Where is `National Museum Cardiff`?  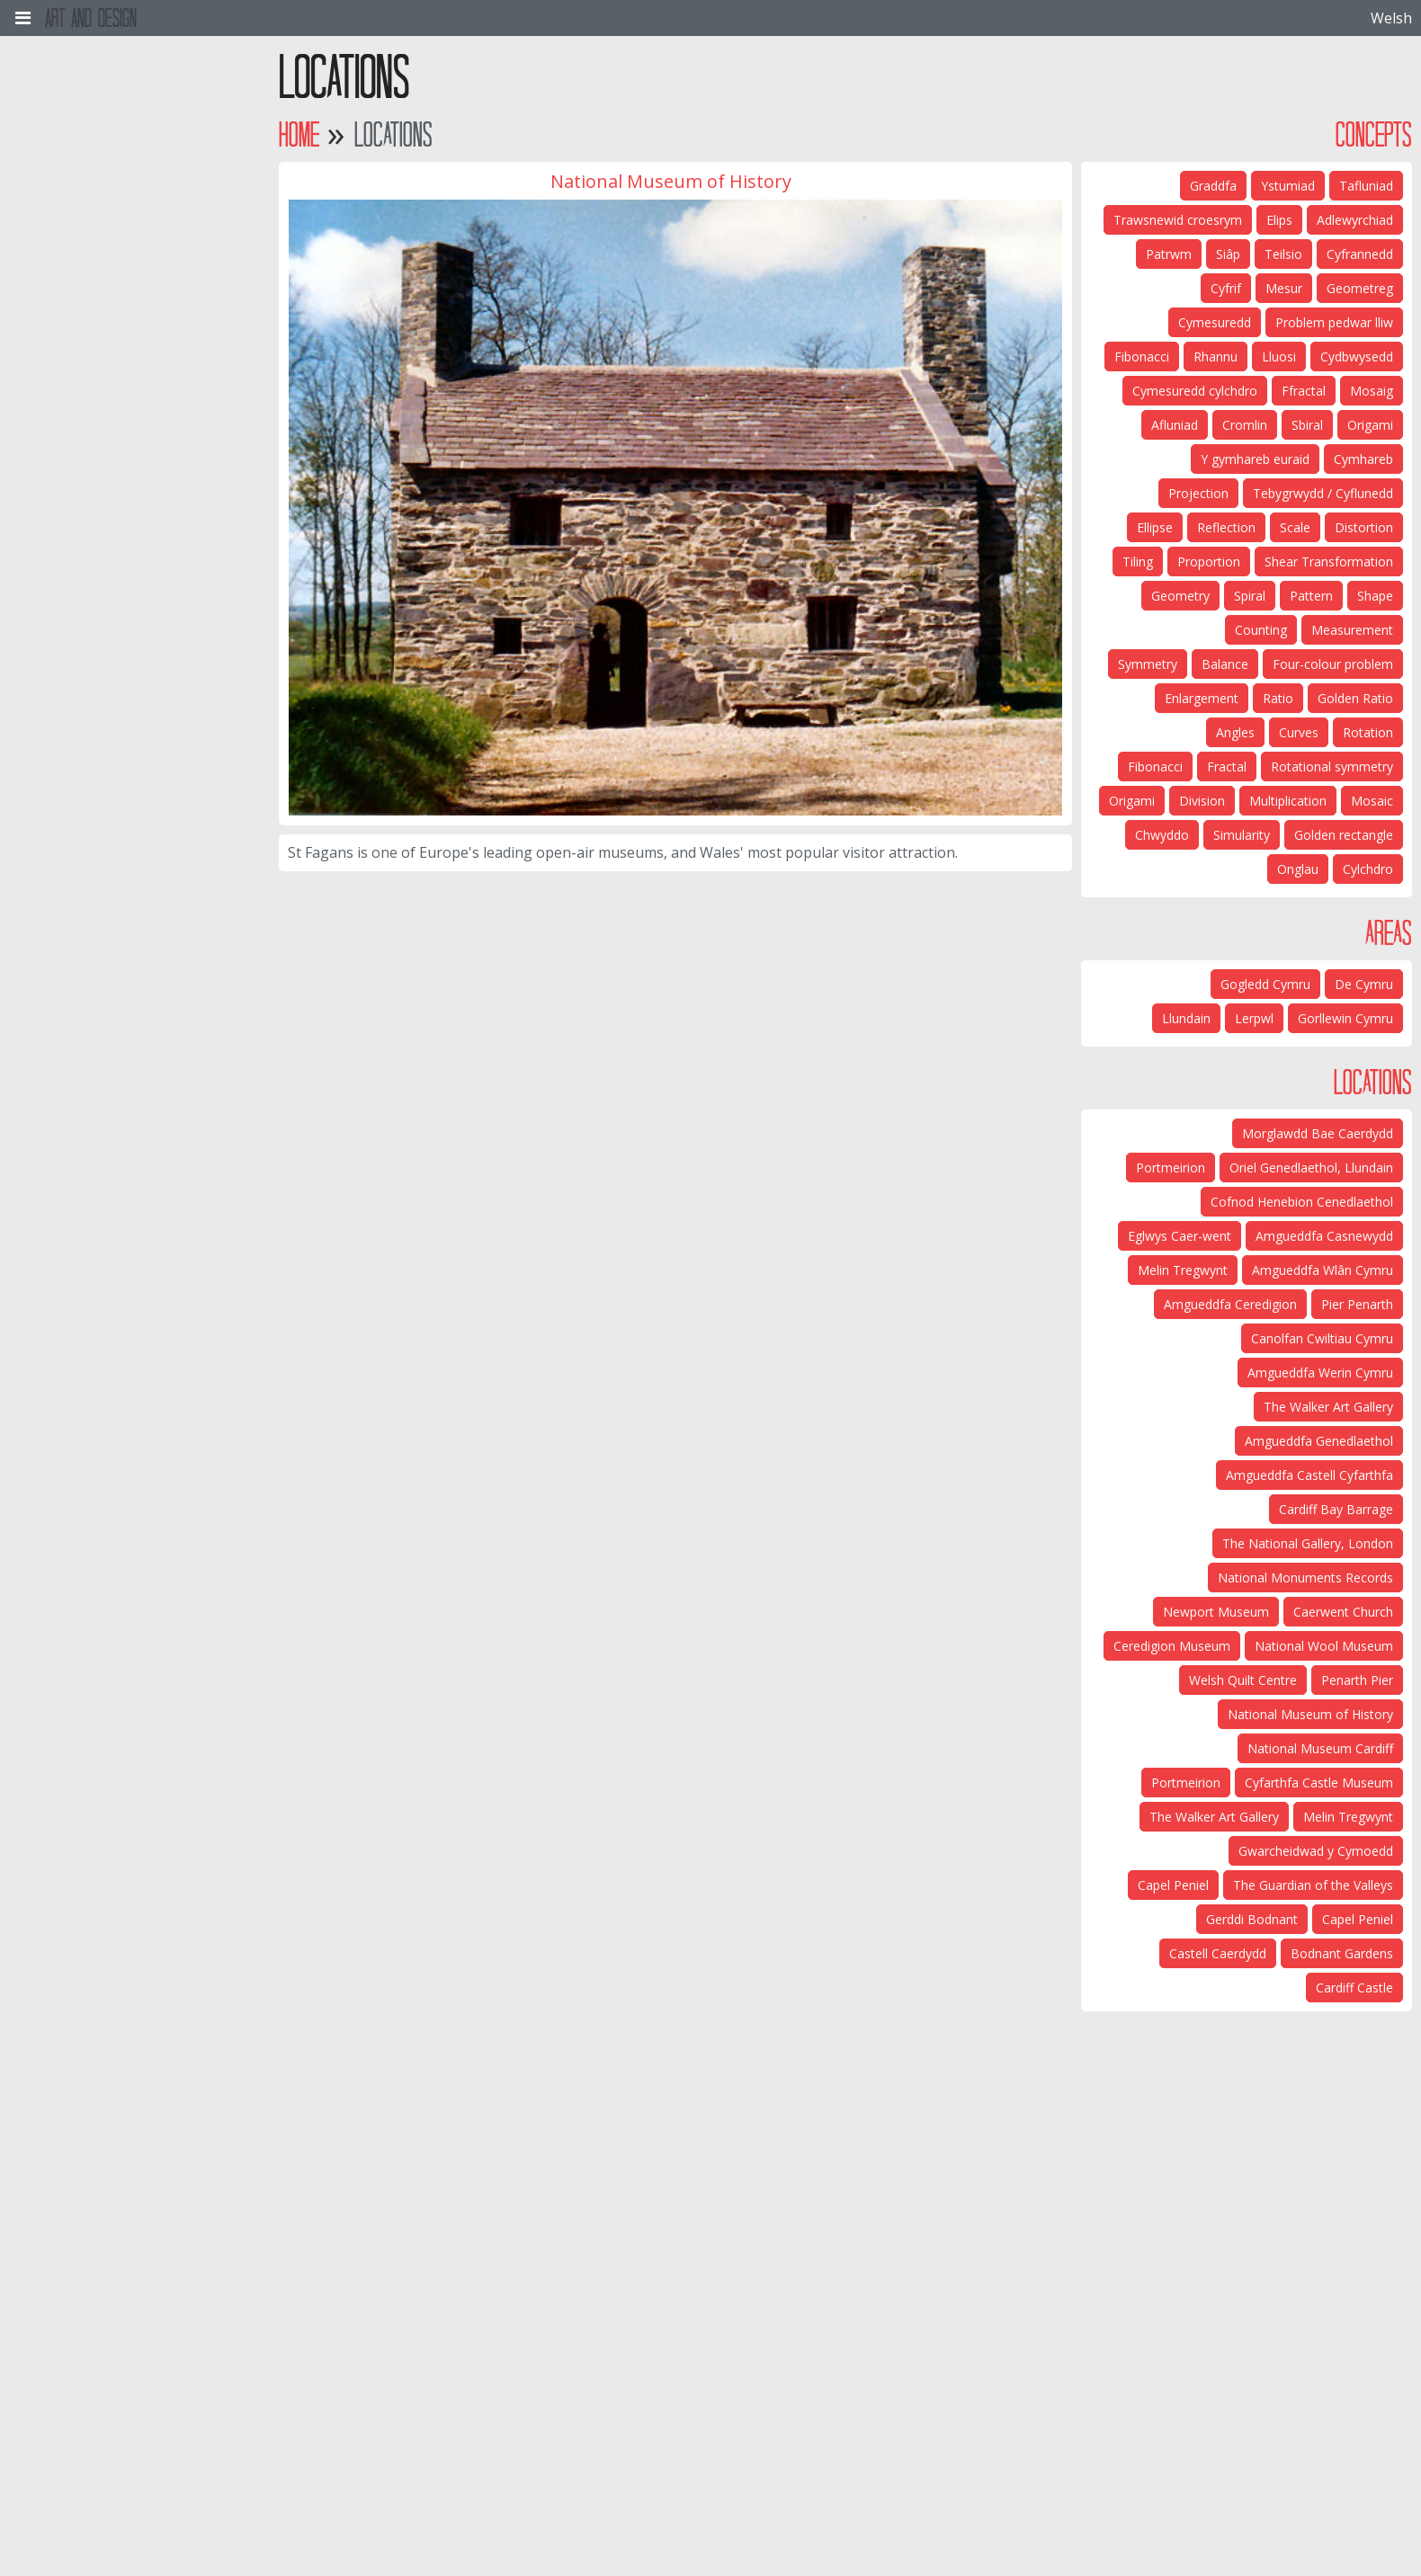
National Museum Cardiff is located at coordinates (1320, 1748).